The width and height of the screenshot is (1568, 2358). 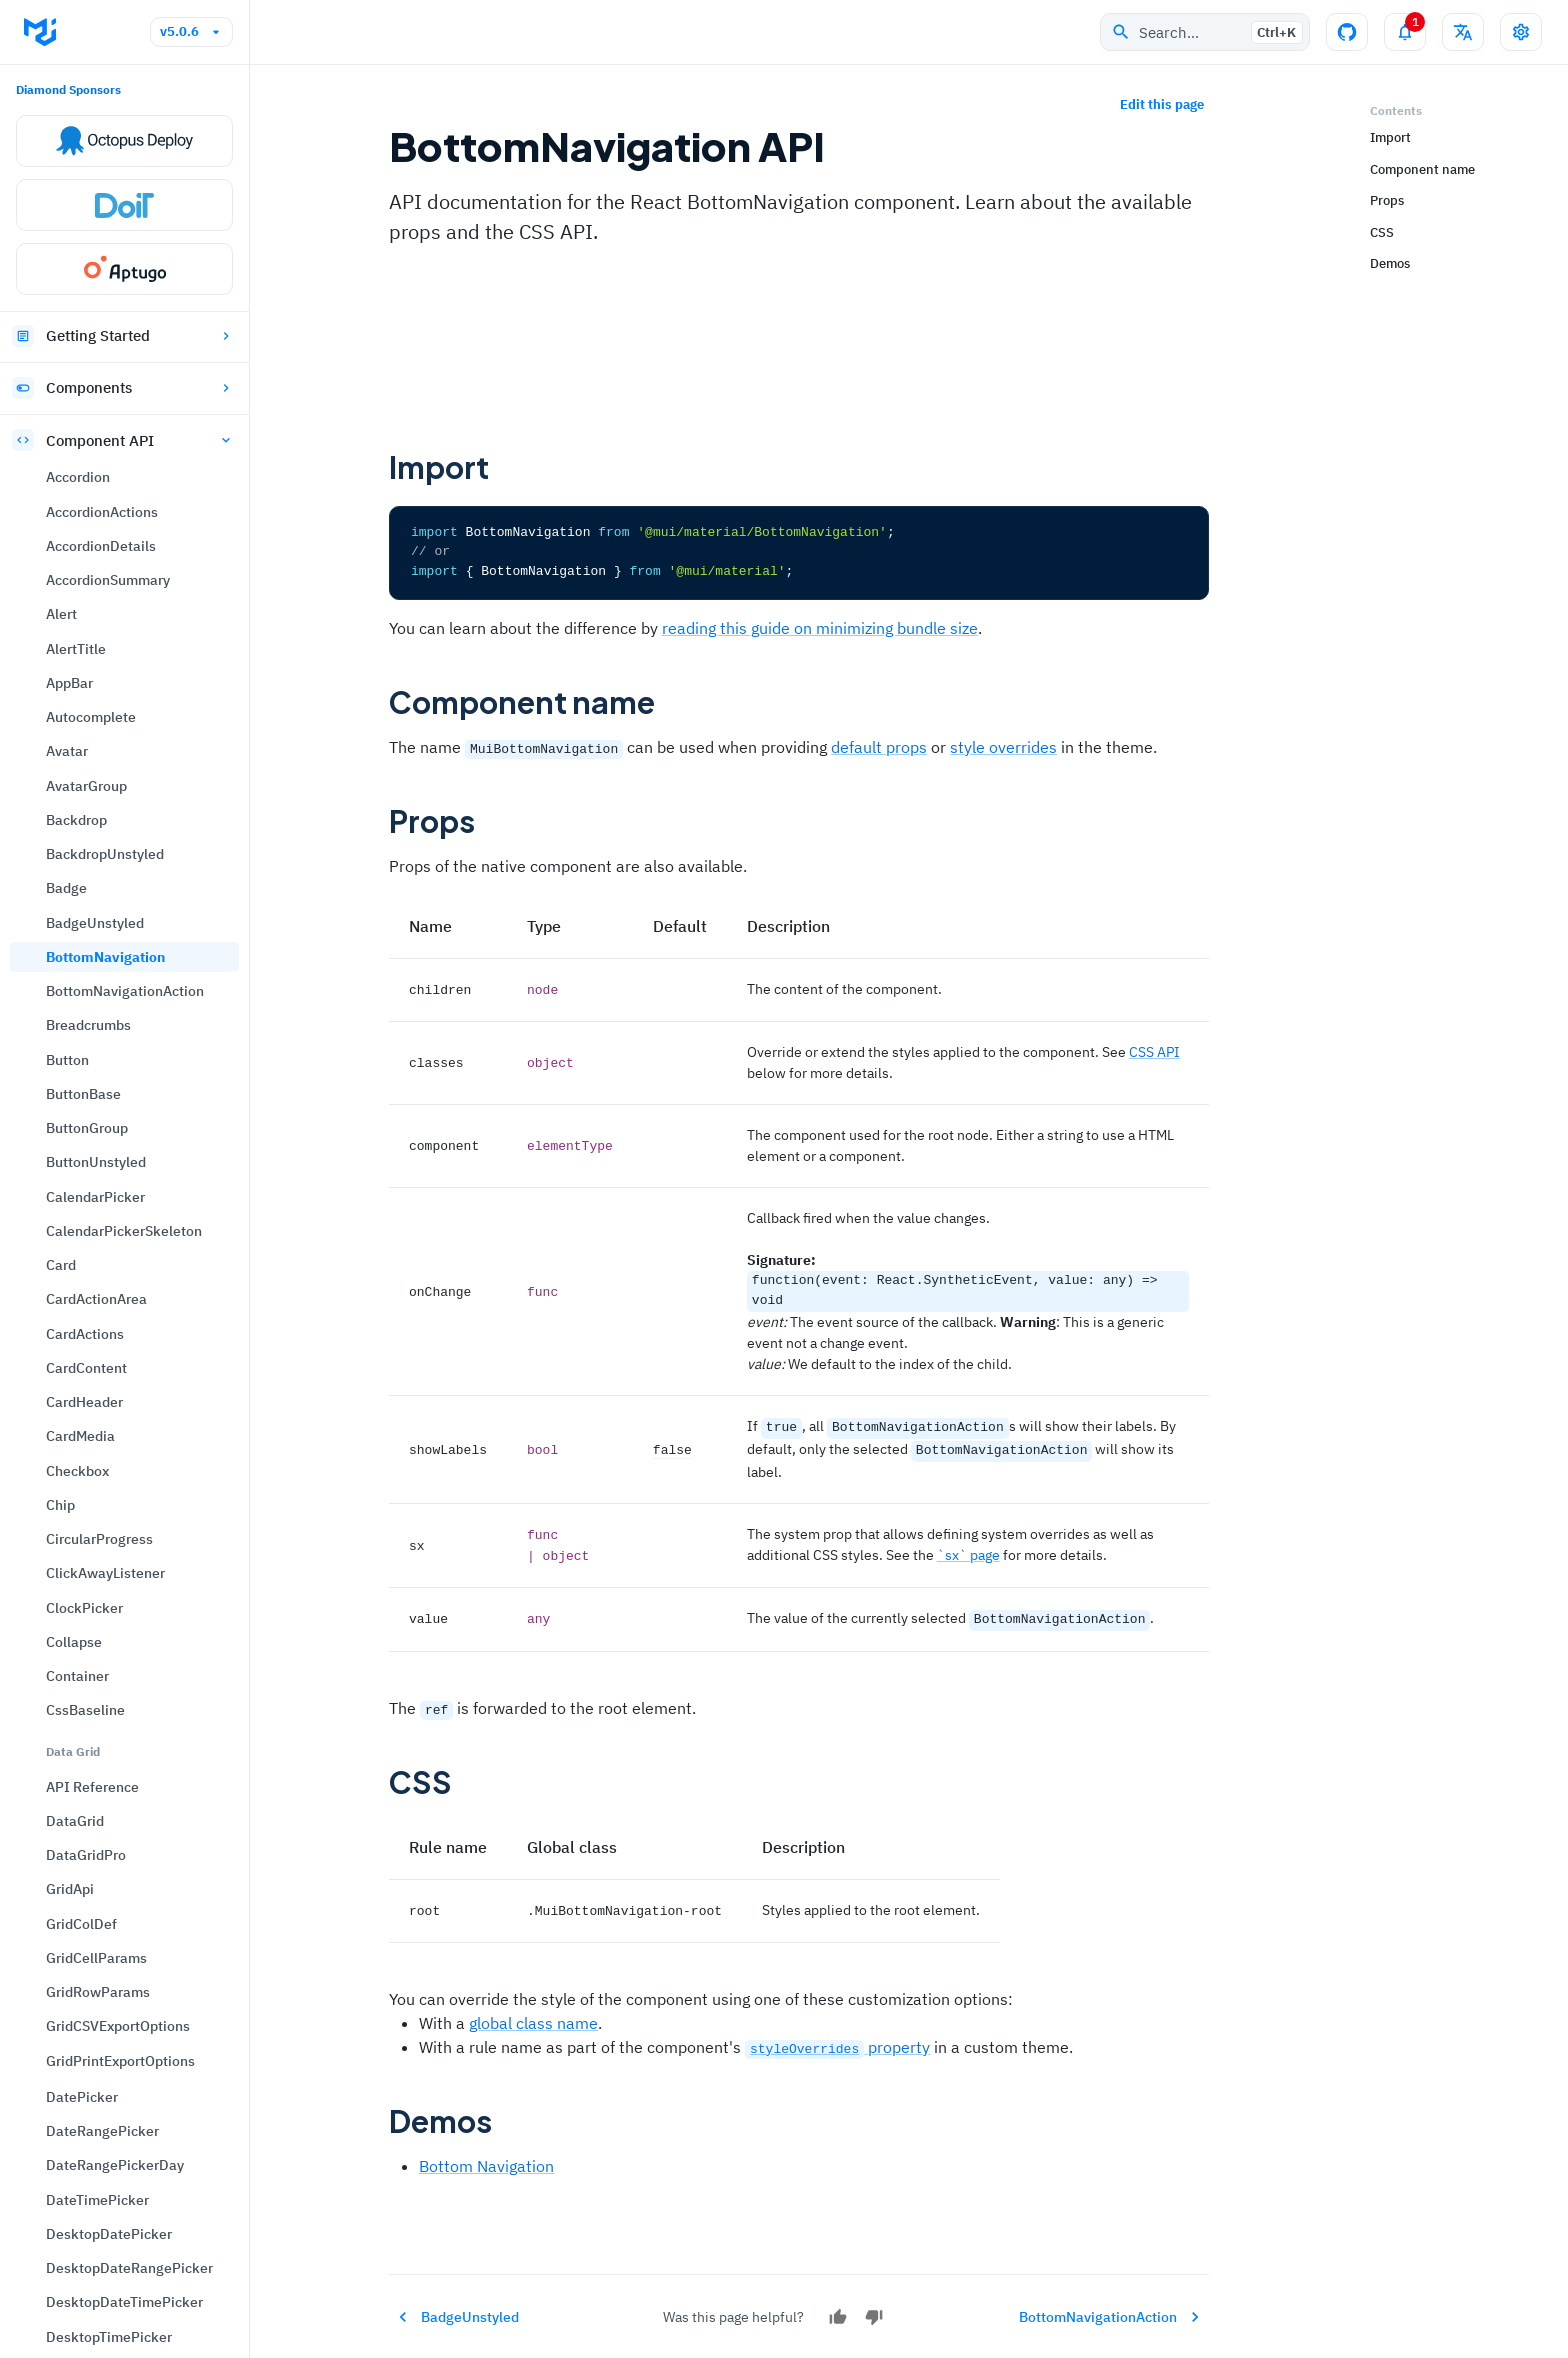 I want to click on DesktopTimePicker, so click(x=109, y=1436).